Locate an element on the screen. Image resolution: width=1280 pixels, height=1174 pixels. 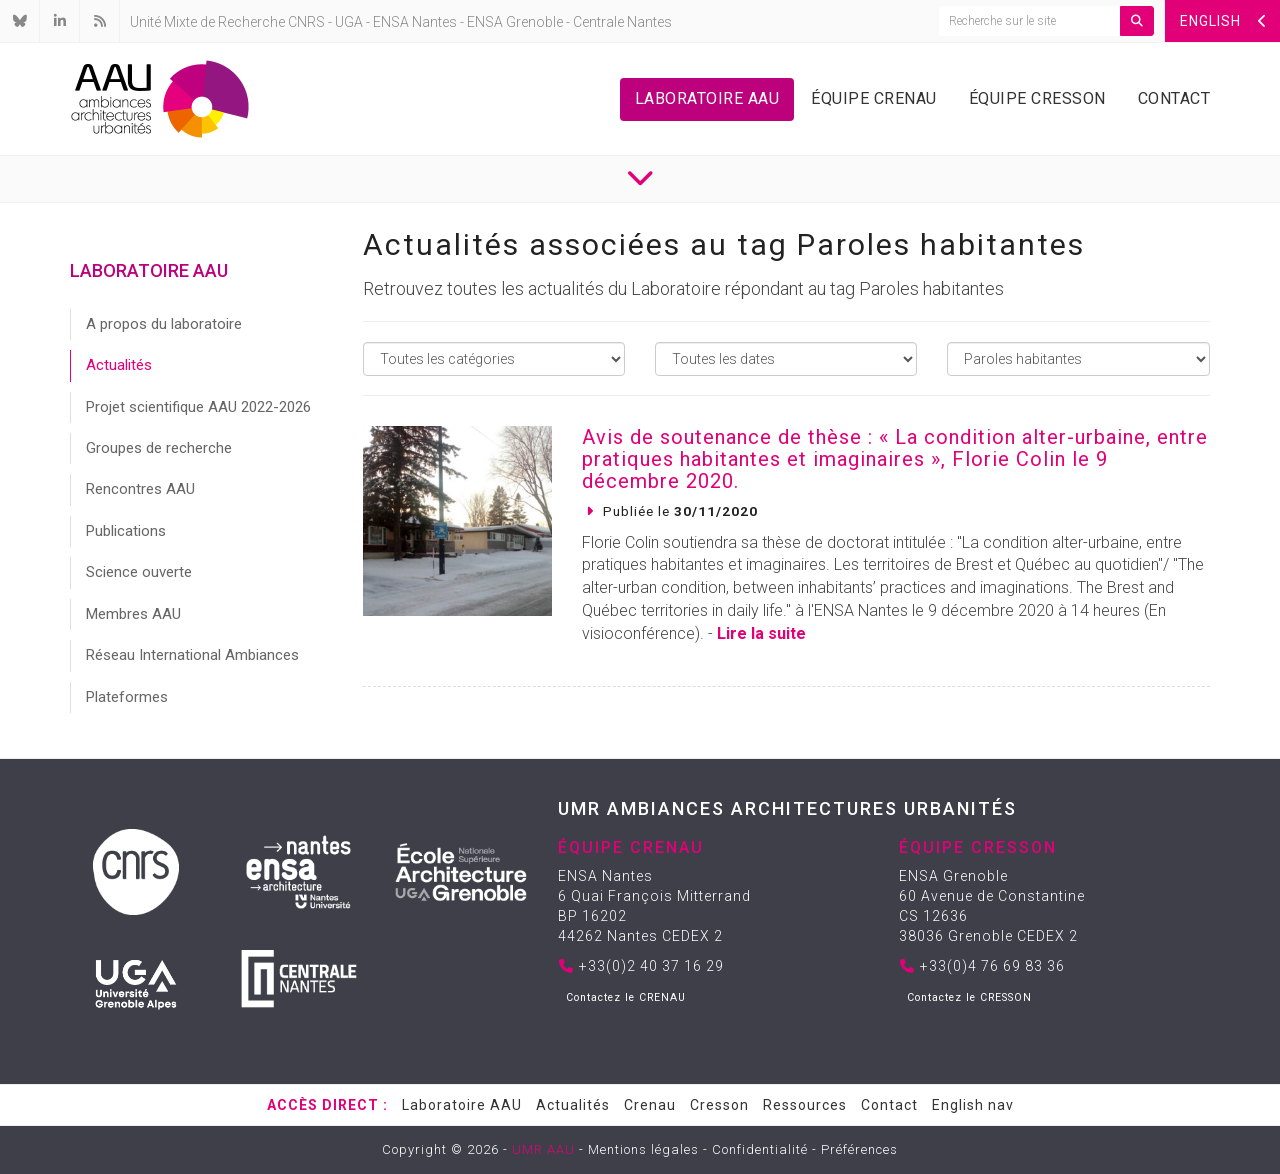
Réseau International Ambiances is located at coordinates (192, 655).